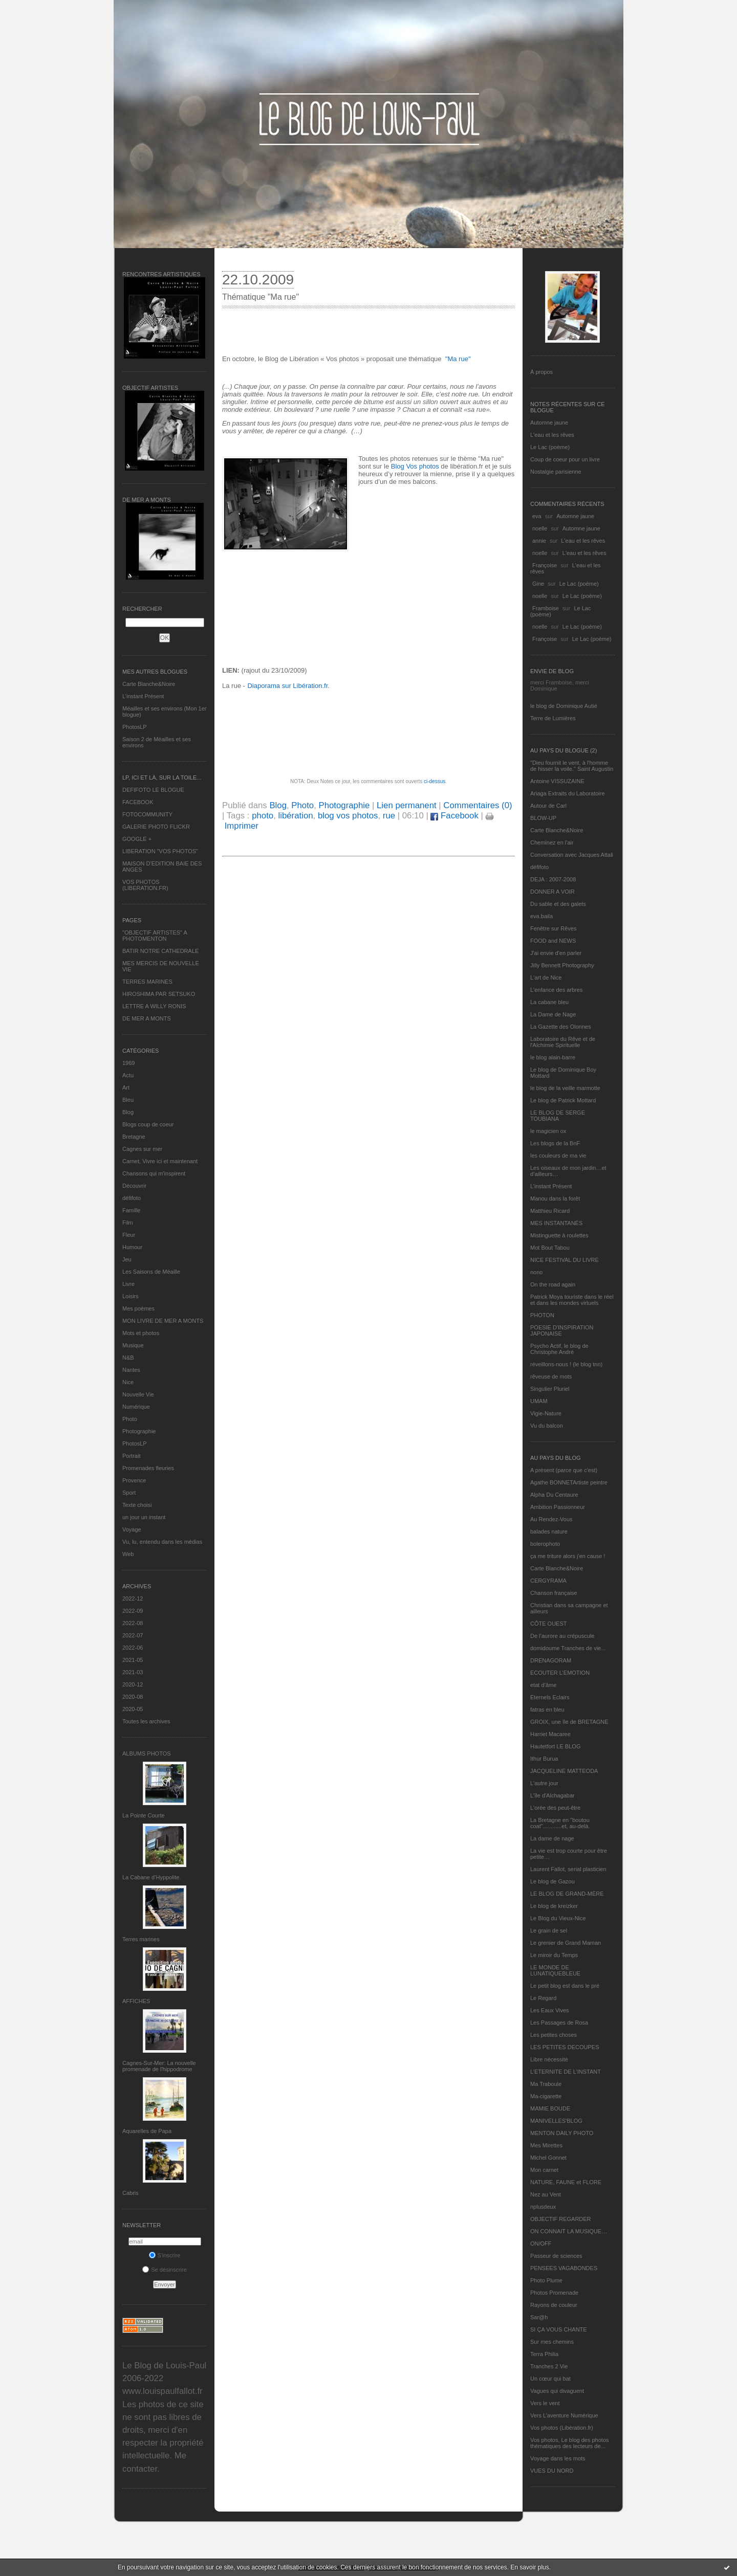 This screenshot has height=2576, width=737. What do you see at coordinates (132, 1709) in the screenshot?
I see `2020-05` at bounding box center [132, 1709].